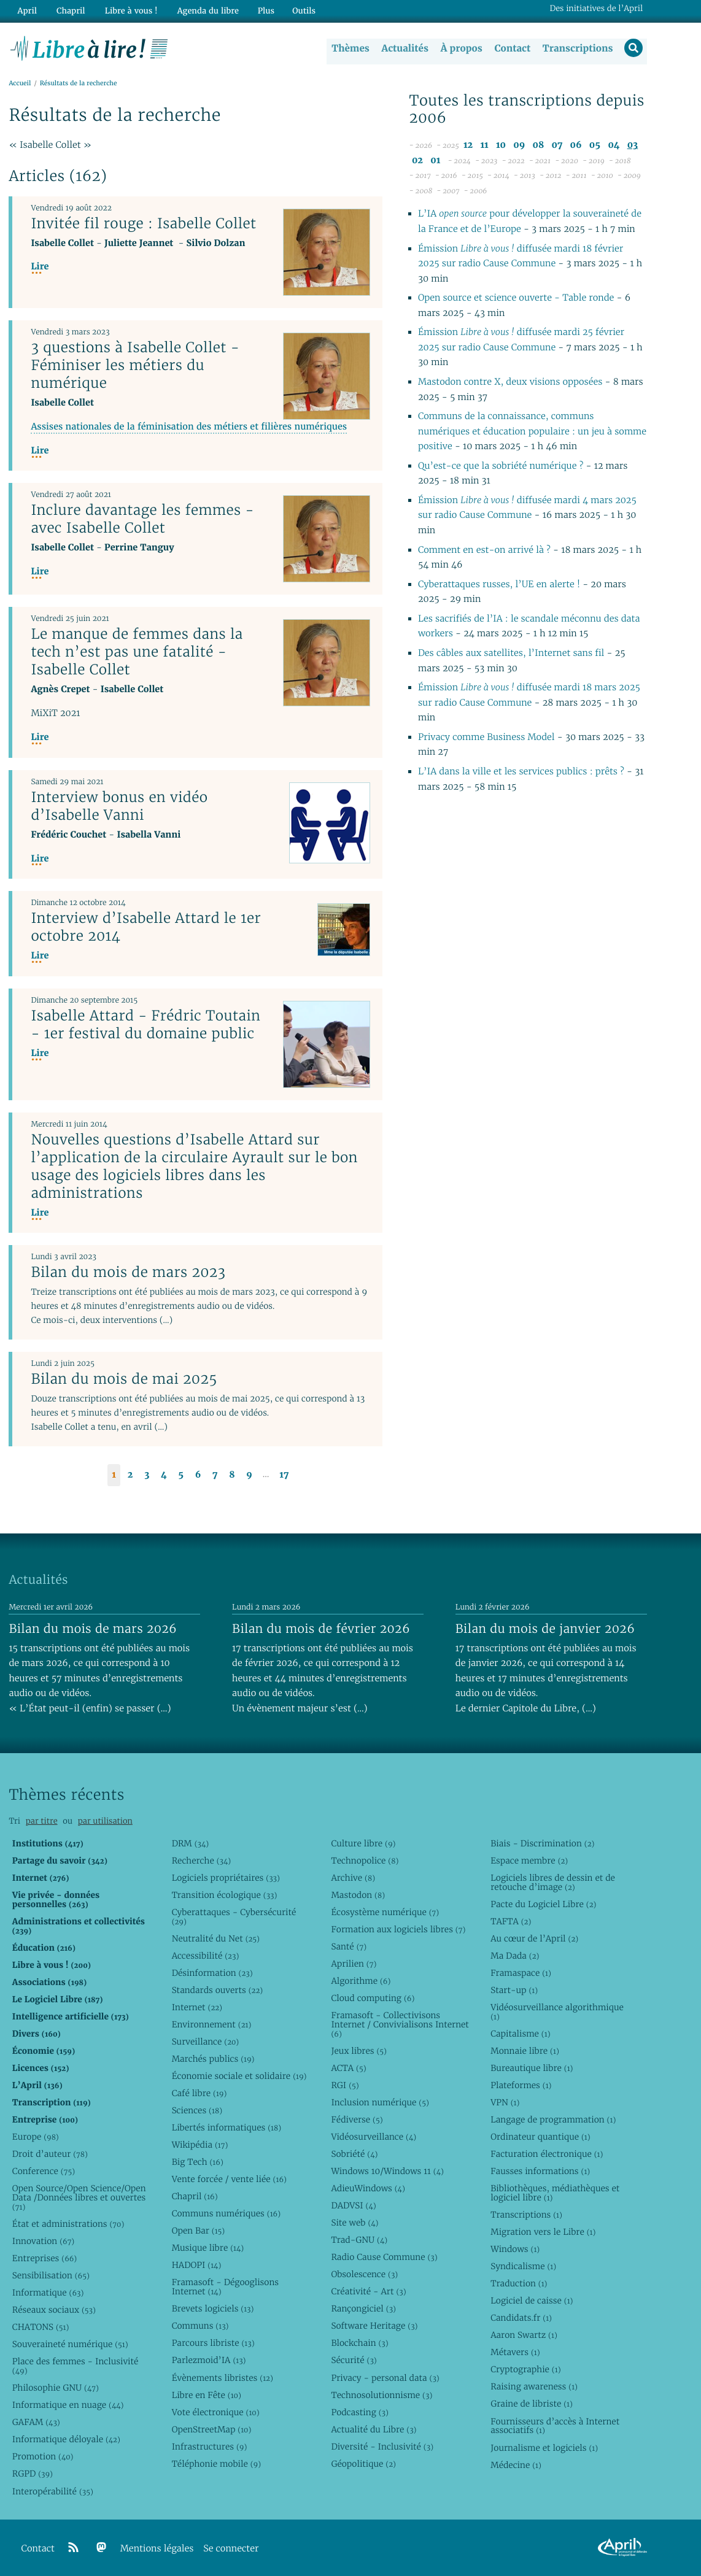 This screenshot has height=2576, width=701. I want to click on Open source et science ouverte - Table ronde, so click(516, 298).